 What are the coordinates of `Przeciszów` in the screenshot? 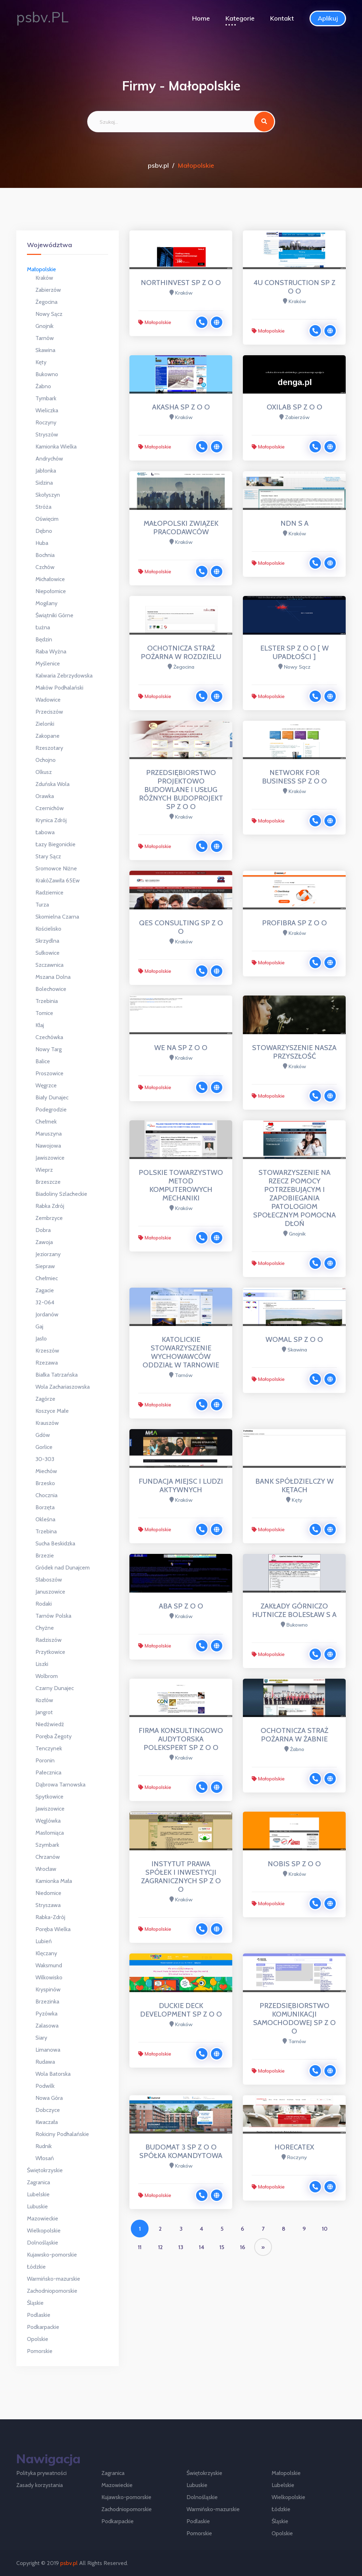 It's located at (49, 711).